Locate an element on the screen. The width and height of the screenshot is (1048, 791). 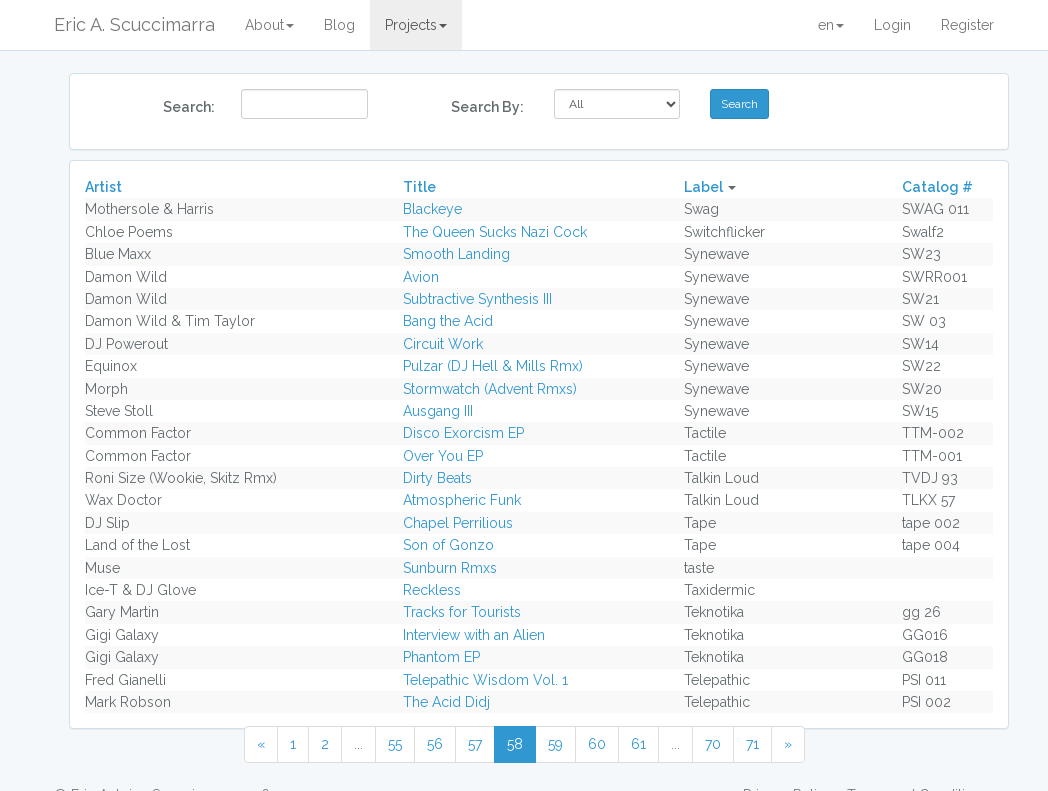
Blackeye is located at coordinates (432, 209).